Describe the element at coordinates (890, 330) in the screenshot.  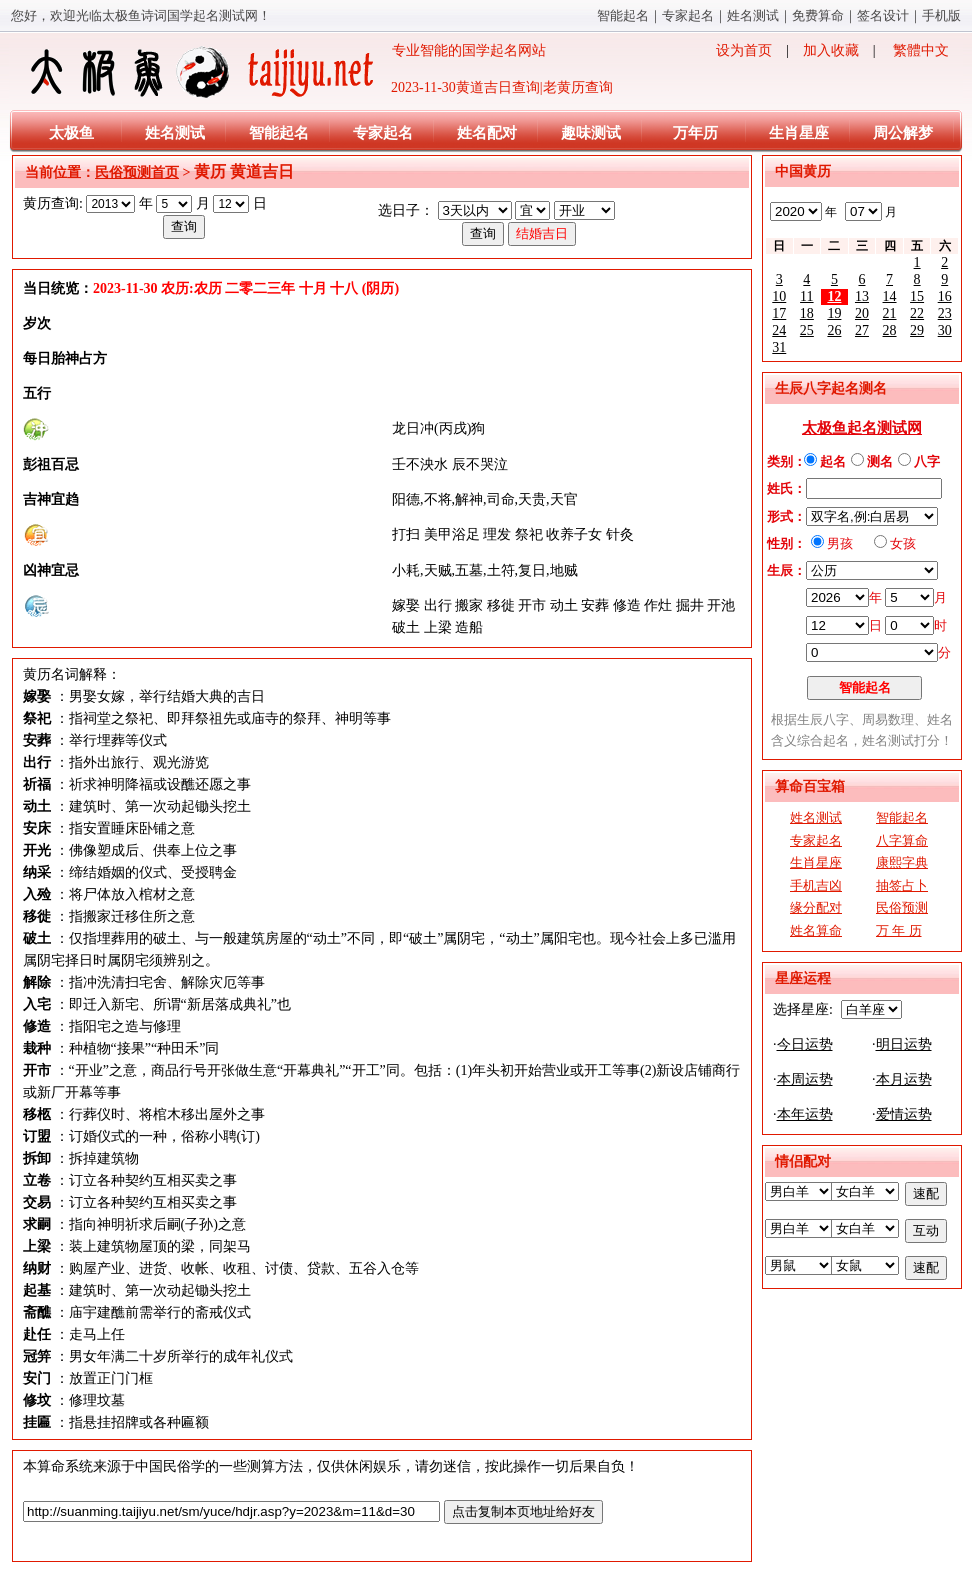
I see `28` at that location.